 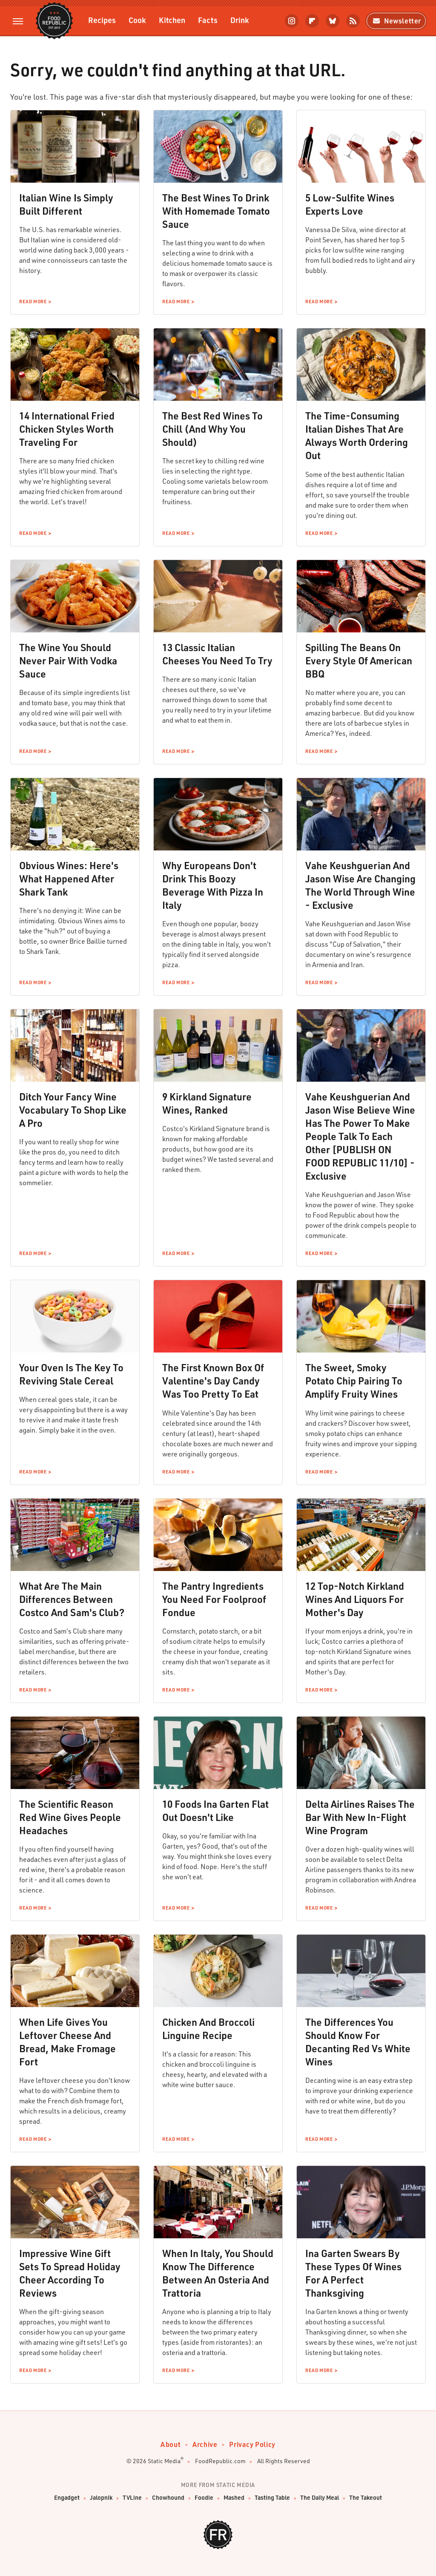 I want to click on [Bluesky], so click(x=332, y=21).